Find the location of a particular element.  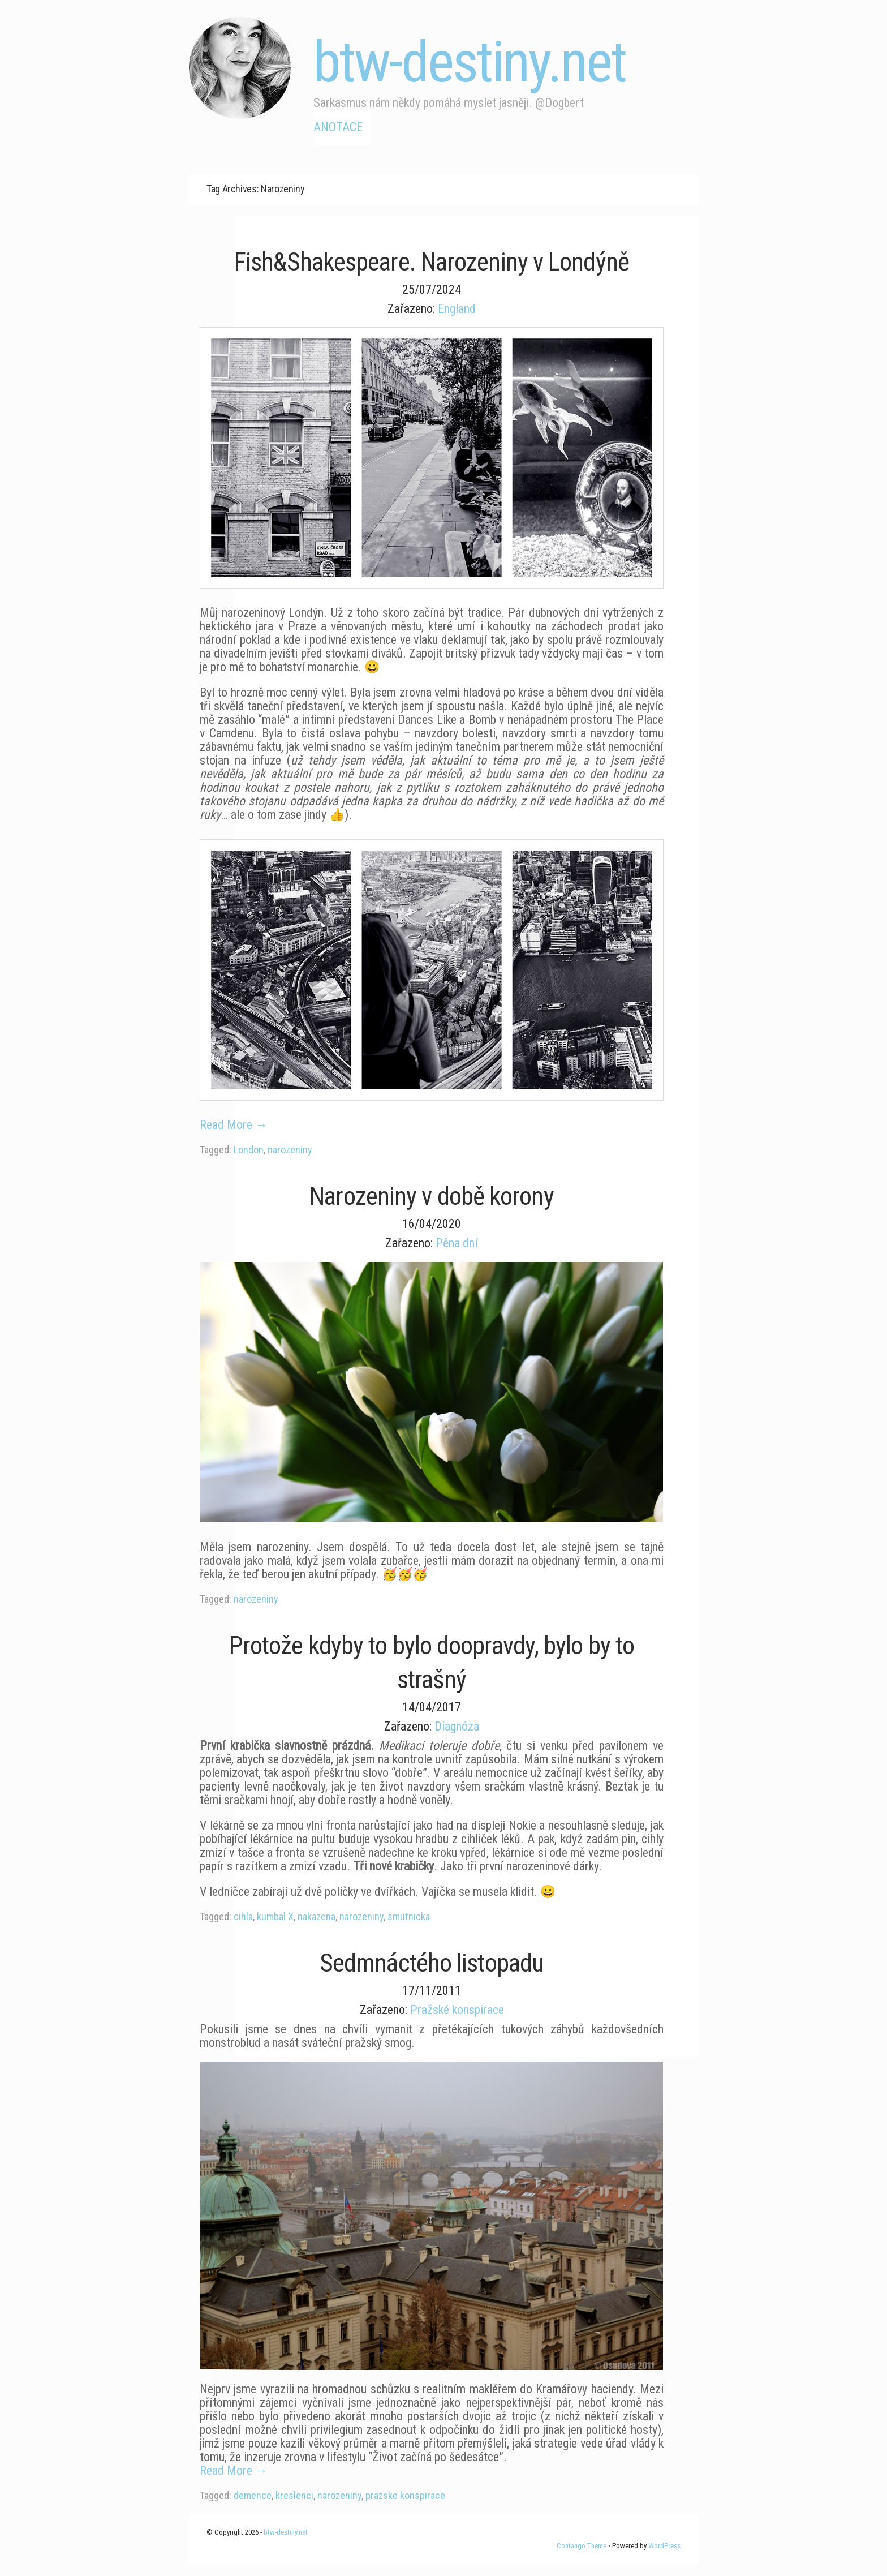

cihla is located at coordinates (243, 1916).